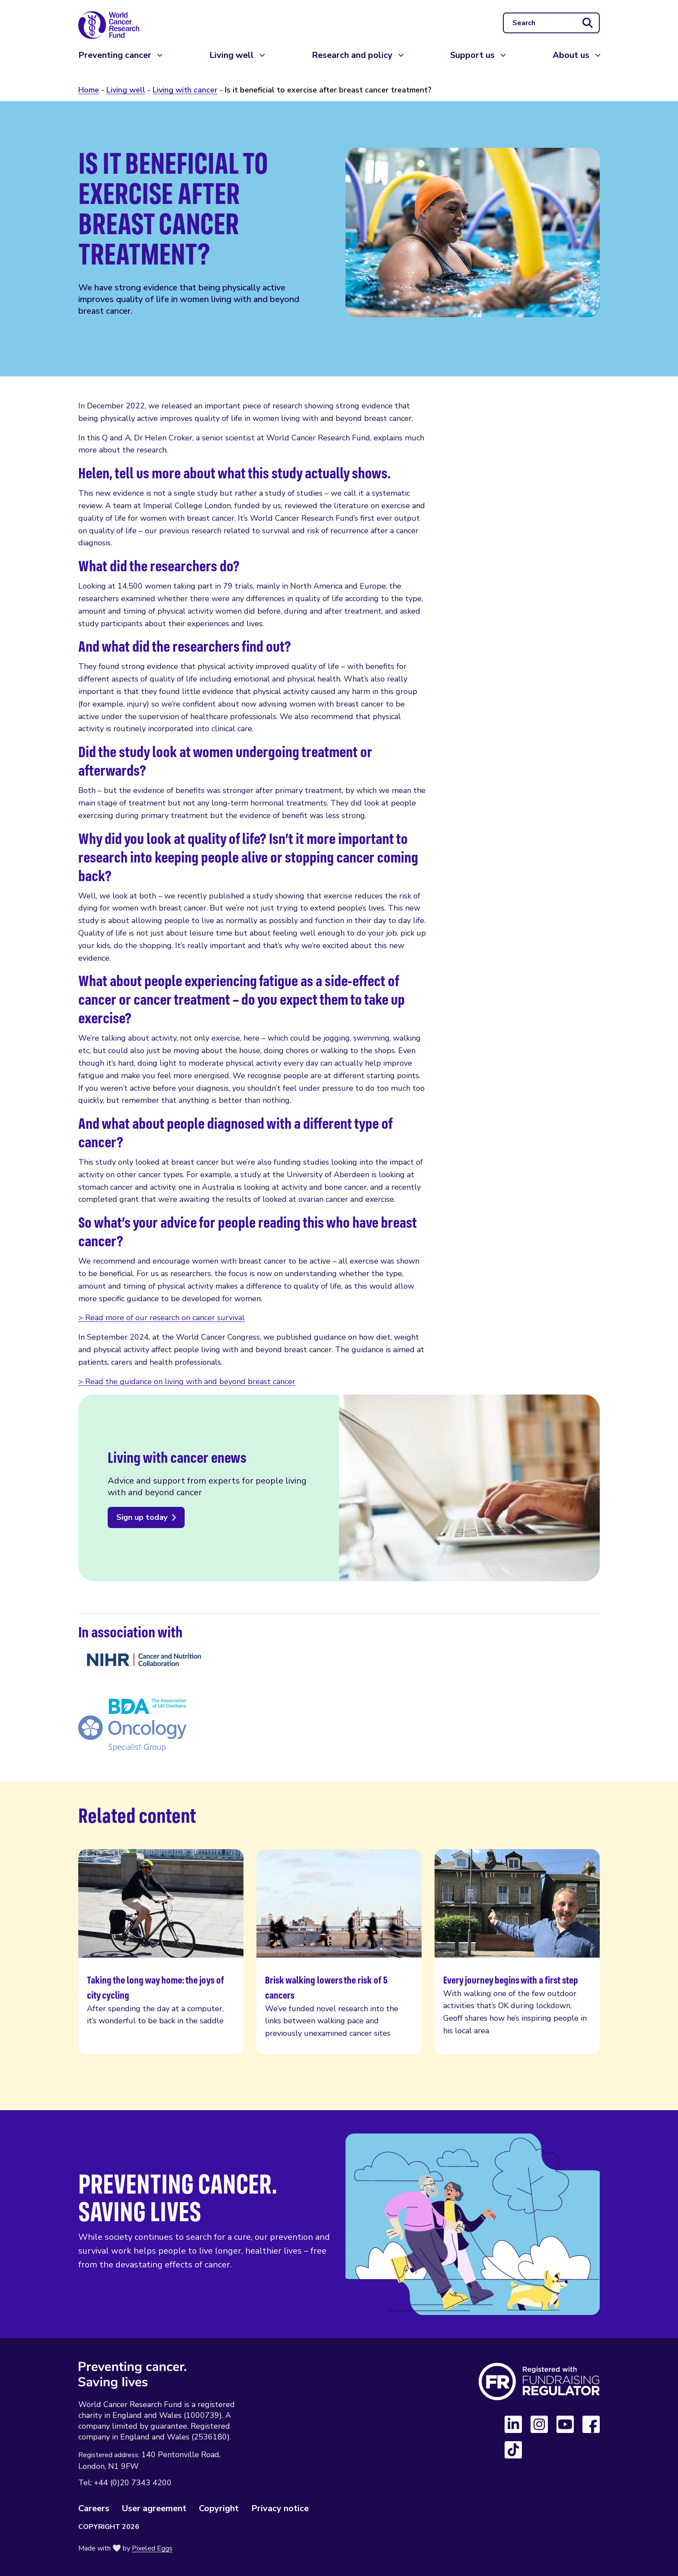  What do you see at coordinates (231, 64) in the screenshot?
I see `Living well` at bounding box center [231, 64].